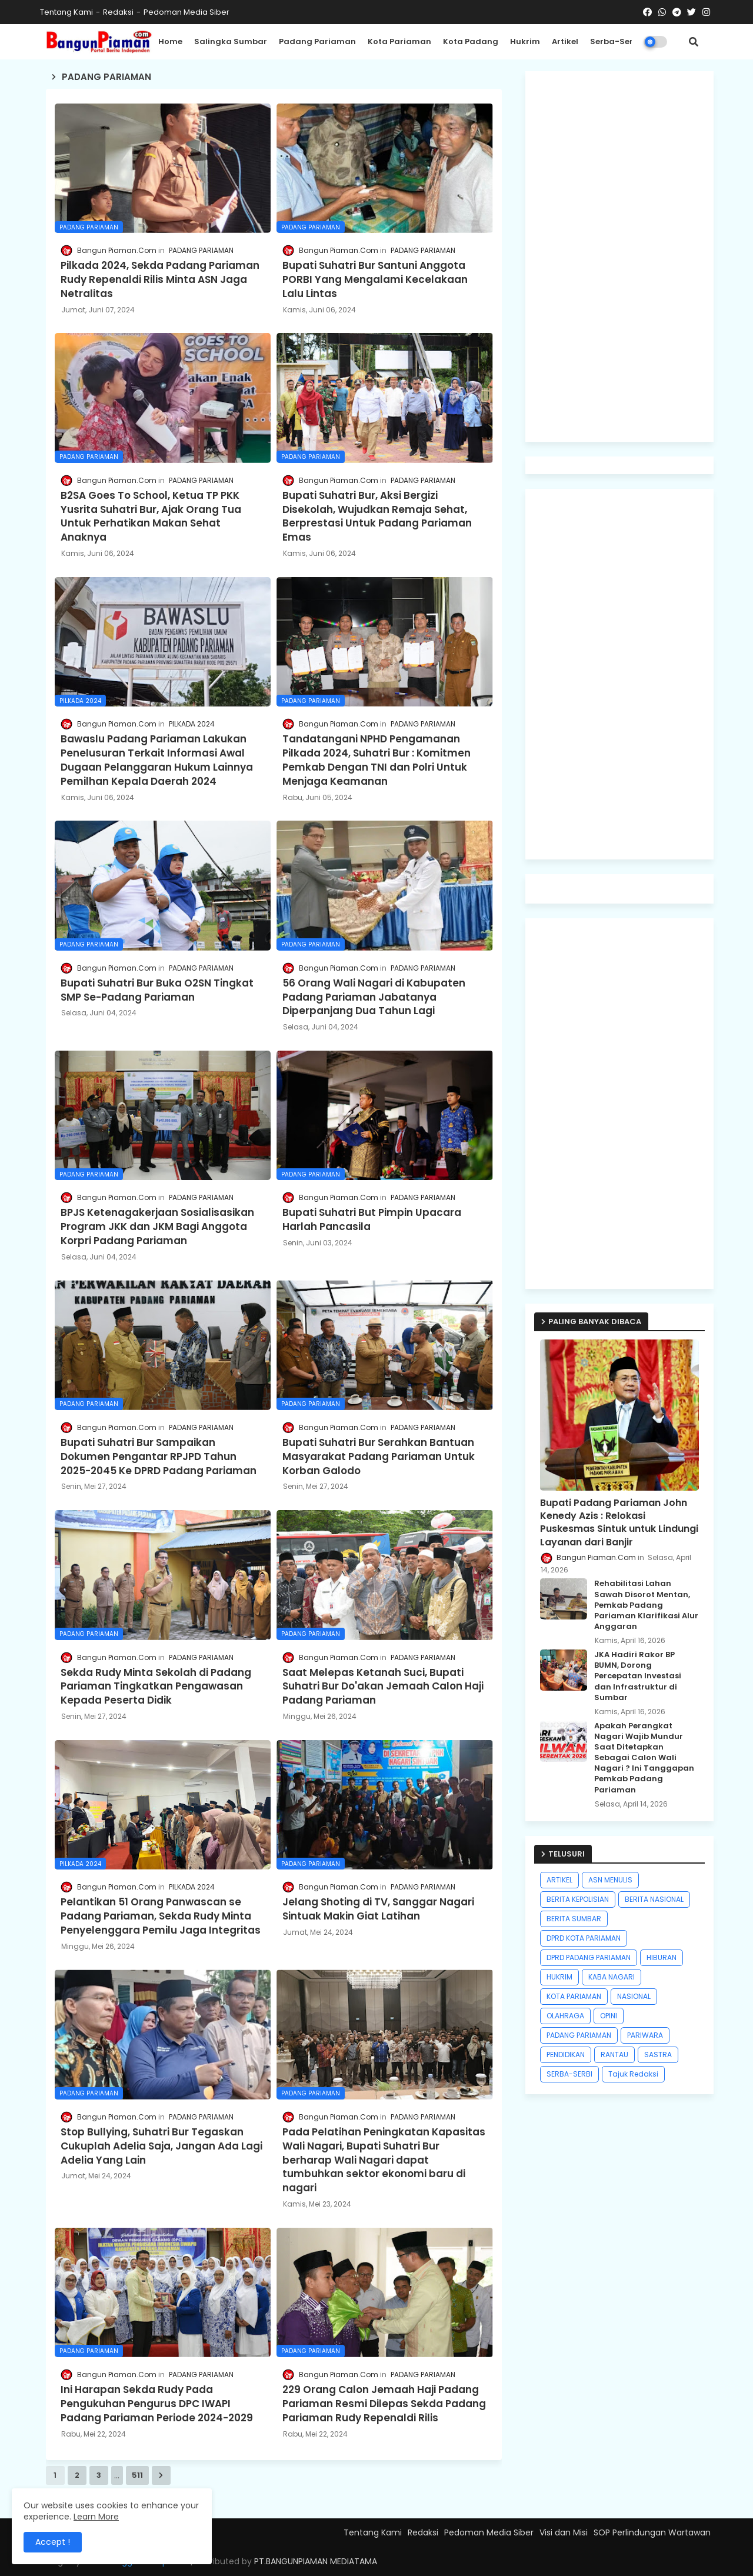 This screenshot has height=2576, width=753. Describe the element at coordinates (565, 2016) in the screenshot. I see `OLAHRAGA` at that location.